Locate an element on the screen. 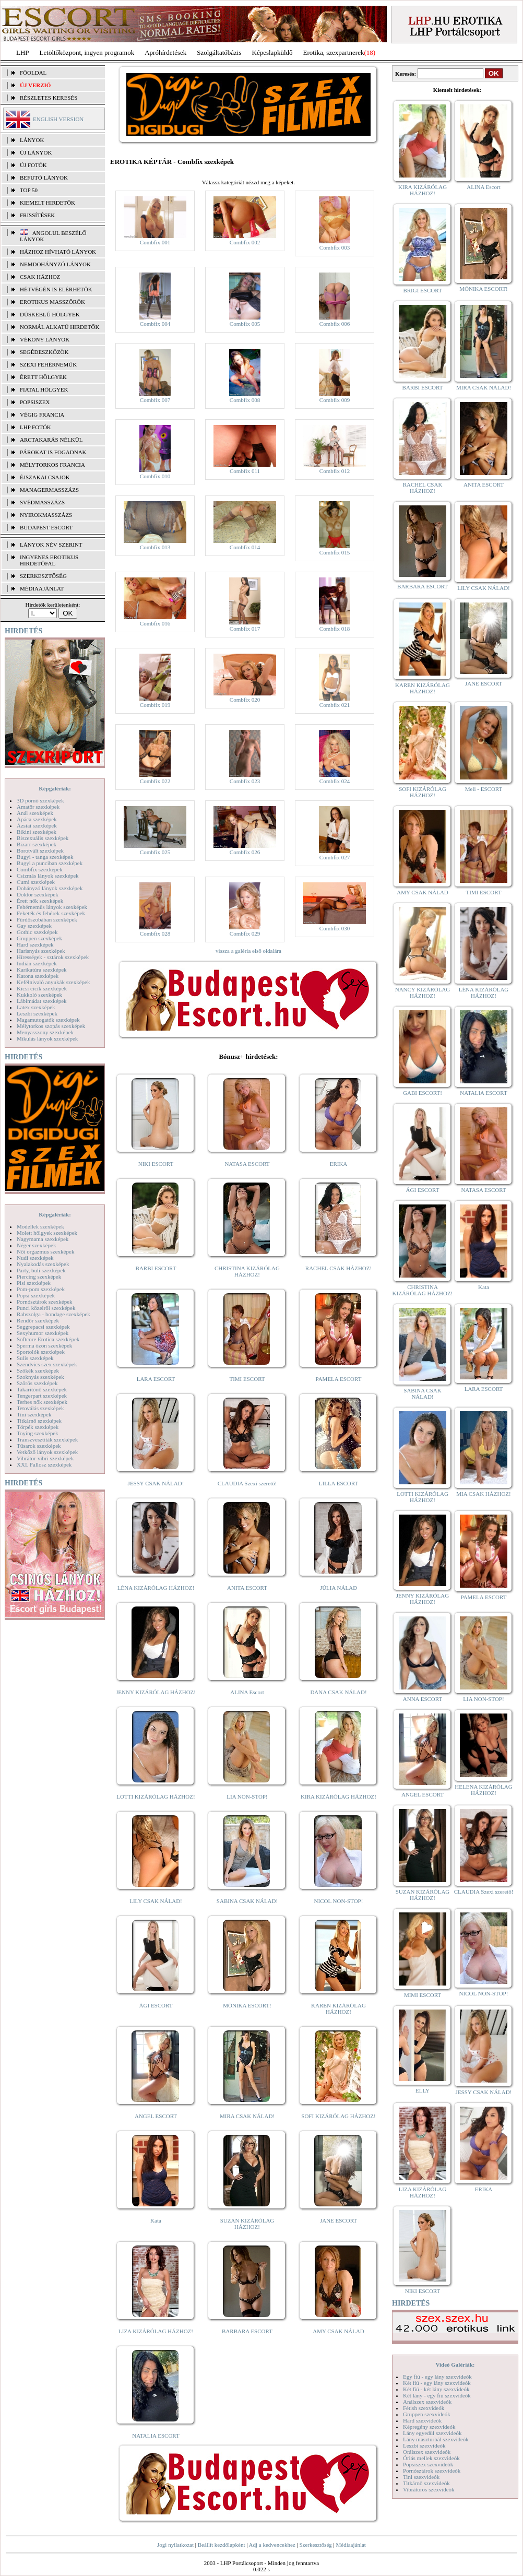  LÁNYOK NÉV SZERINT is located at coordinates (51, 544).